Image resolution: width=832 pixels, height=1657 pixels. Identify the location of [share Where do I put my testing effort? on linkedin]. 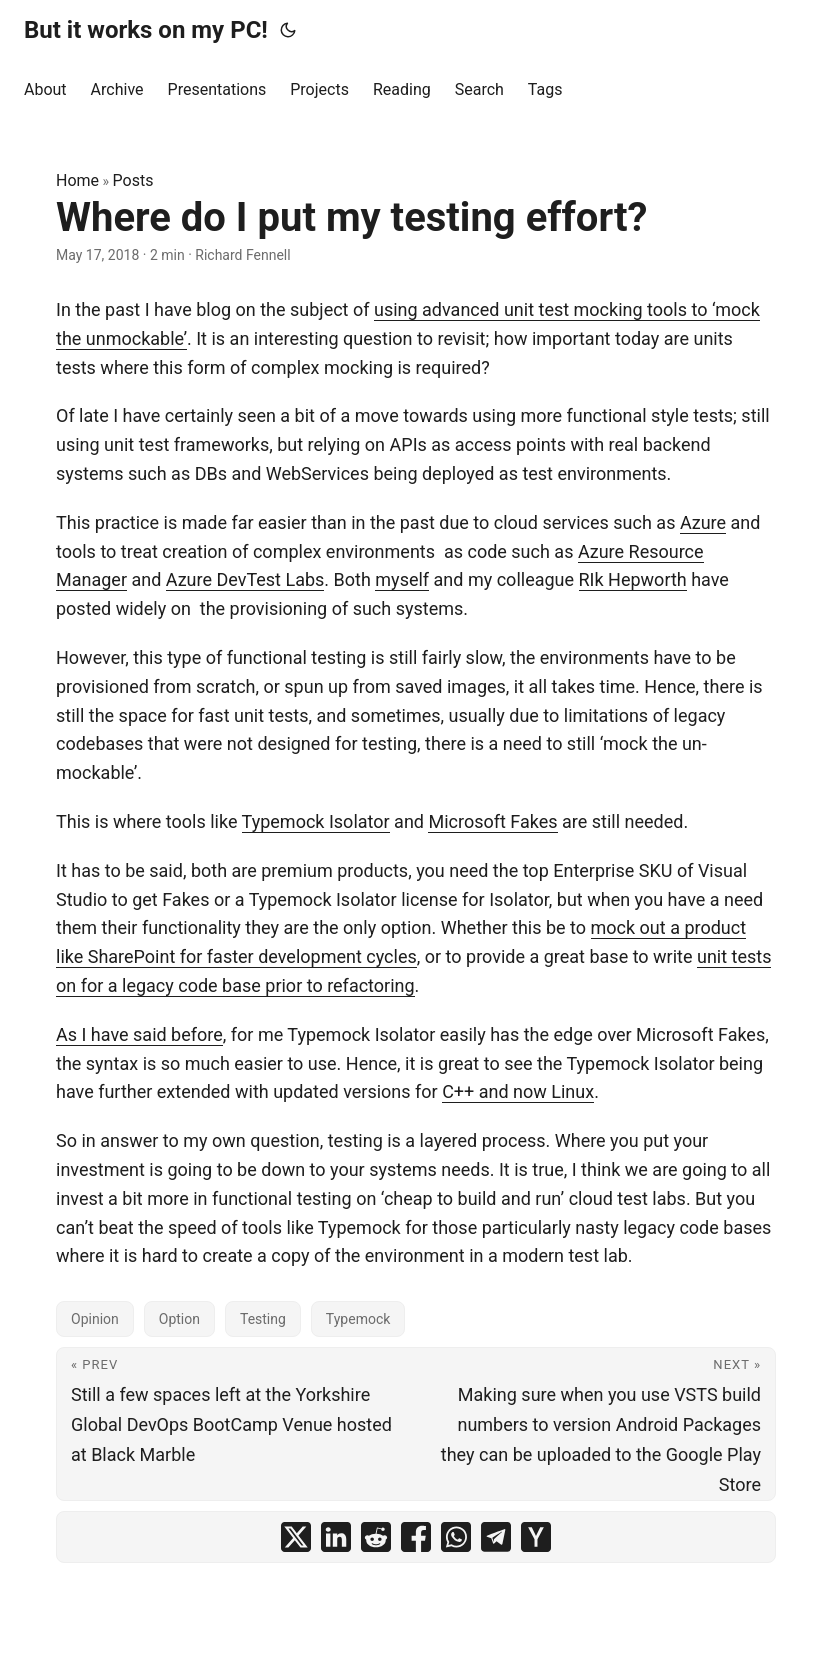
(336, 1537).